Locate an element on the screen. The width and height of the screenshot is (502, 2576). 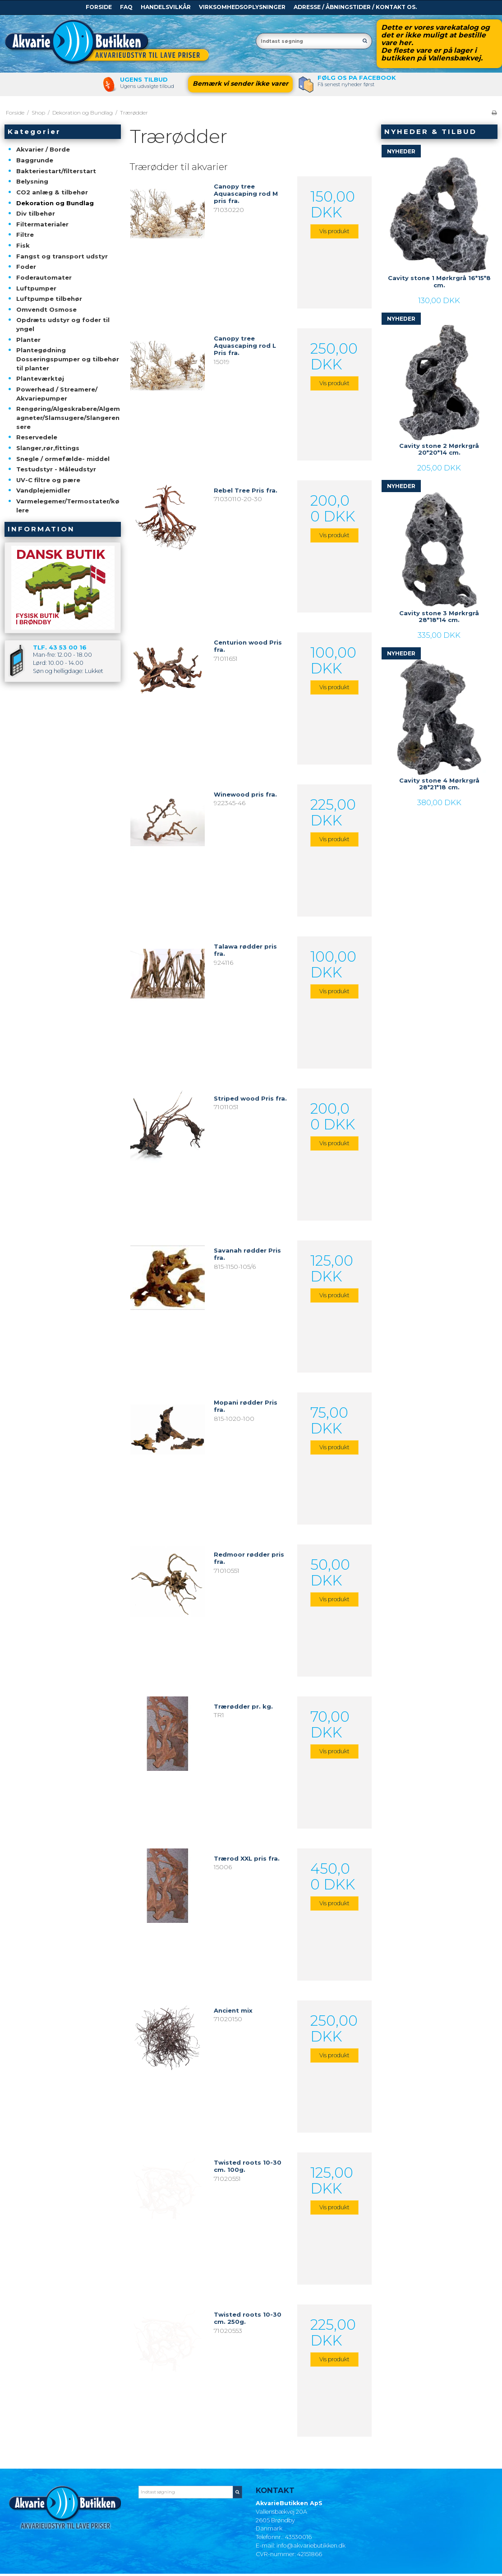
Belysning is located at coordinates (32, 181).